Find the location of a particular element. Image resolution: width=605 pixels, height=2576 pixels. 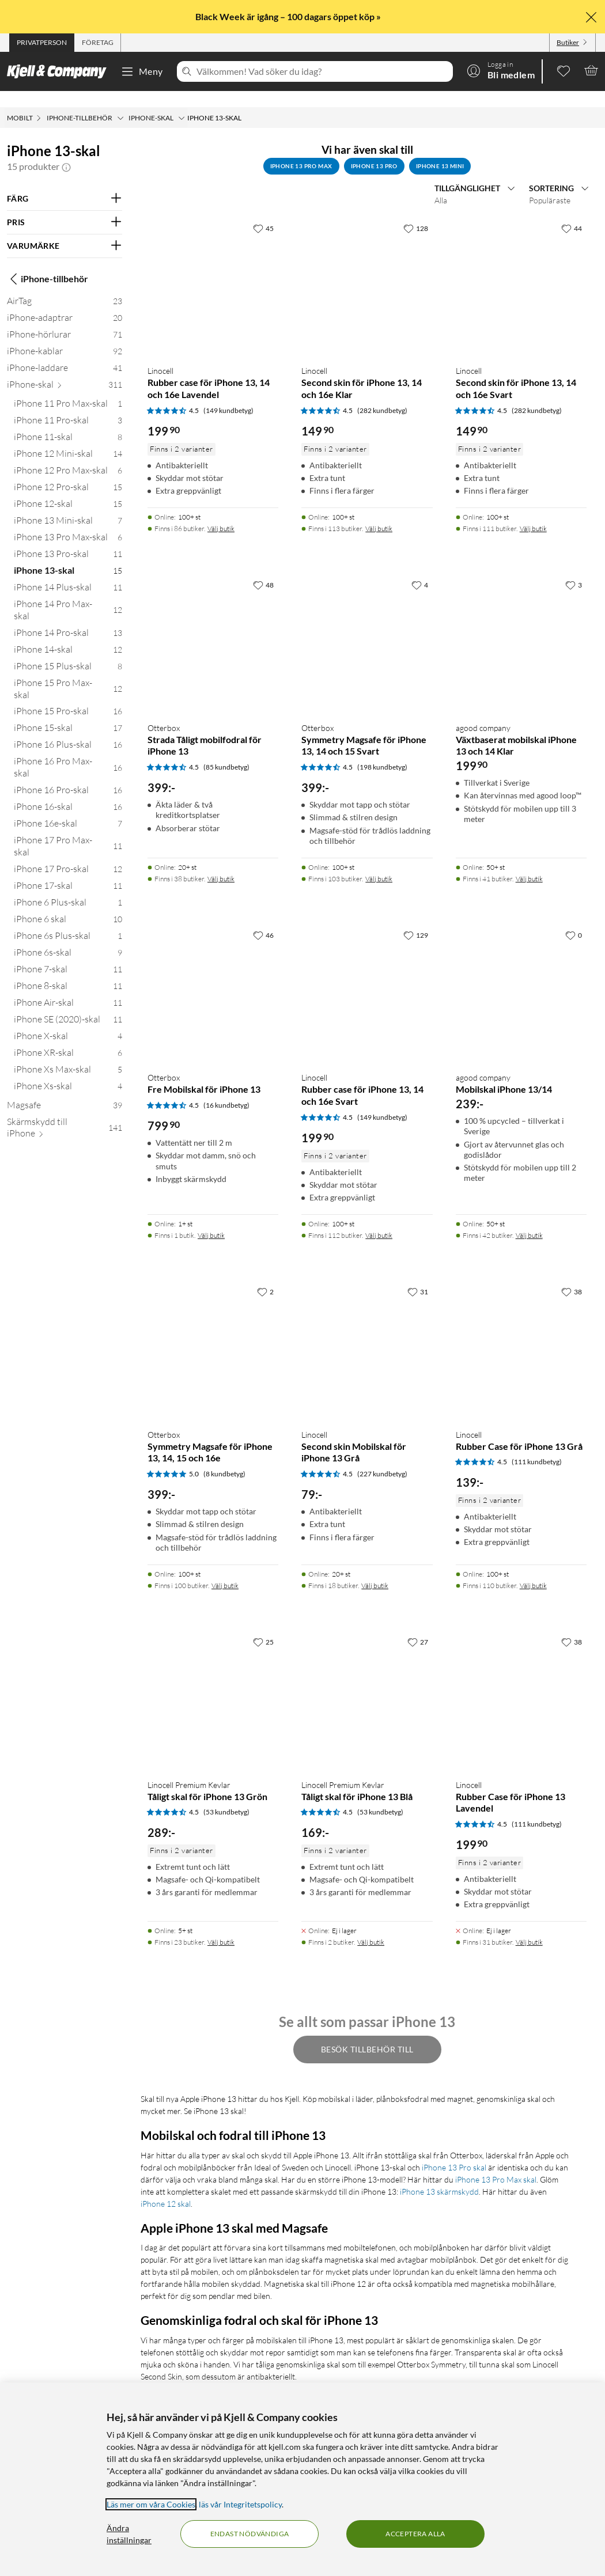

(8 kundbetyg) [5 av 5 stjärnor. Läs 8 kundbetyg] is located at coordinates (224, 1457).